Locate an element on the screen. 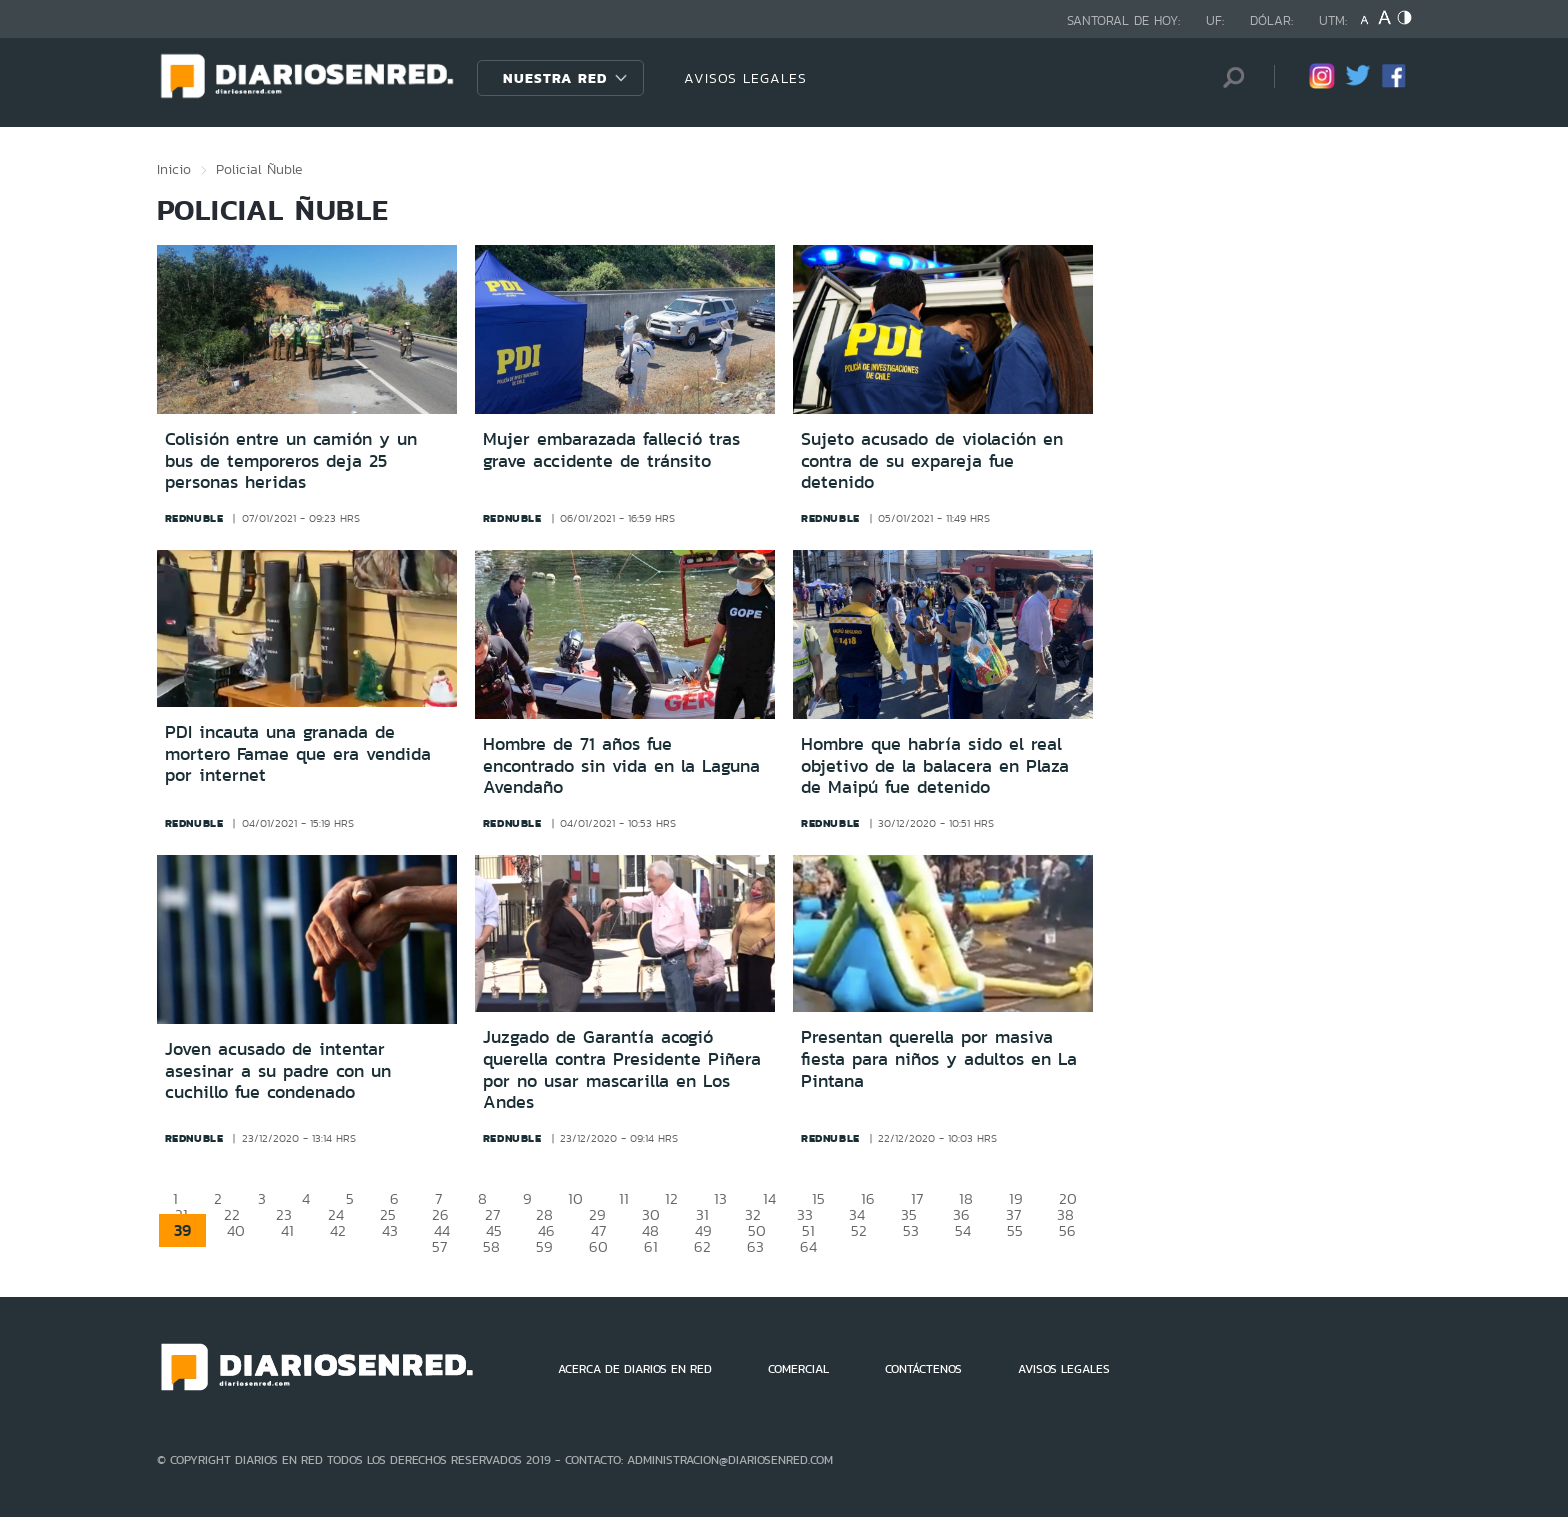 This screenshot has width=1568, height=1517. Presentan querella por masiva fiesta para niños y adultos en La Pintana is located at coordinates (939, 1058).